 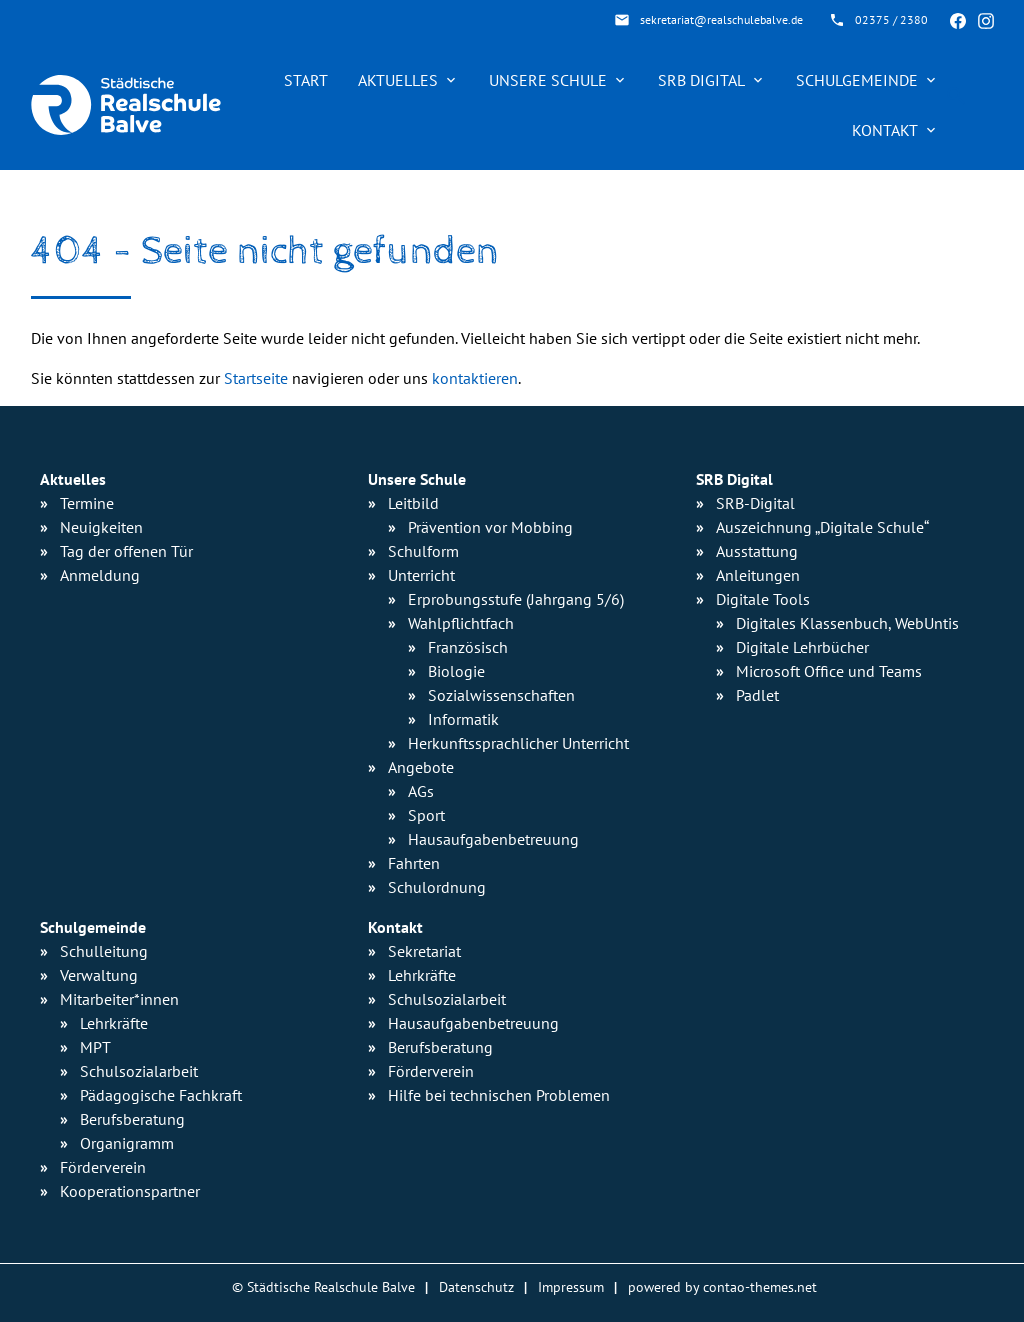 I want to click on Organigramm, so click(x=127, y=1143).